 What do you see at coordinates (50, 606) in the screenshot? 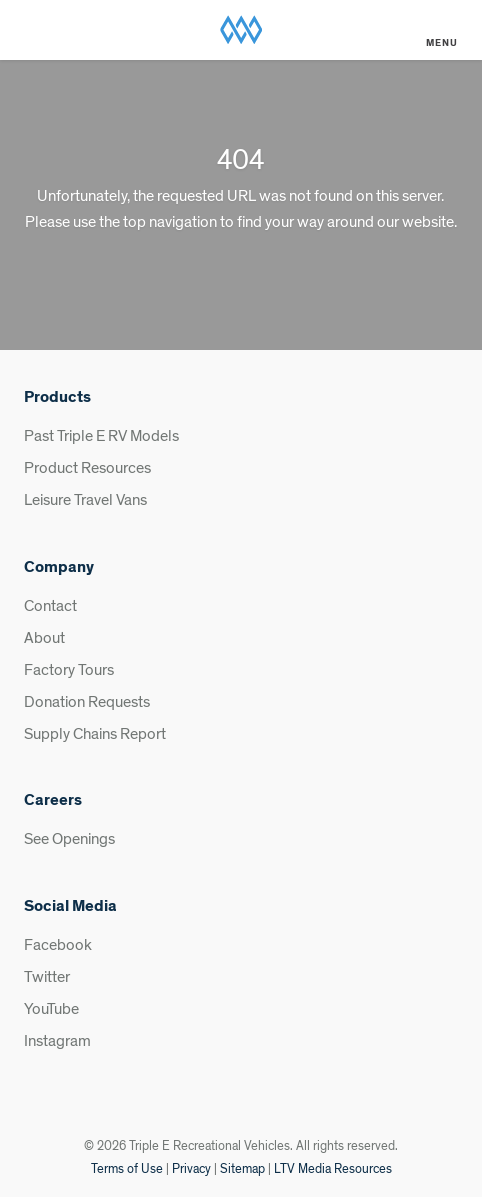
I see `Contact` at bounding box center [50, 606].